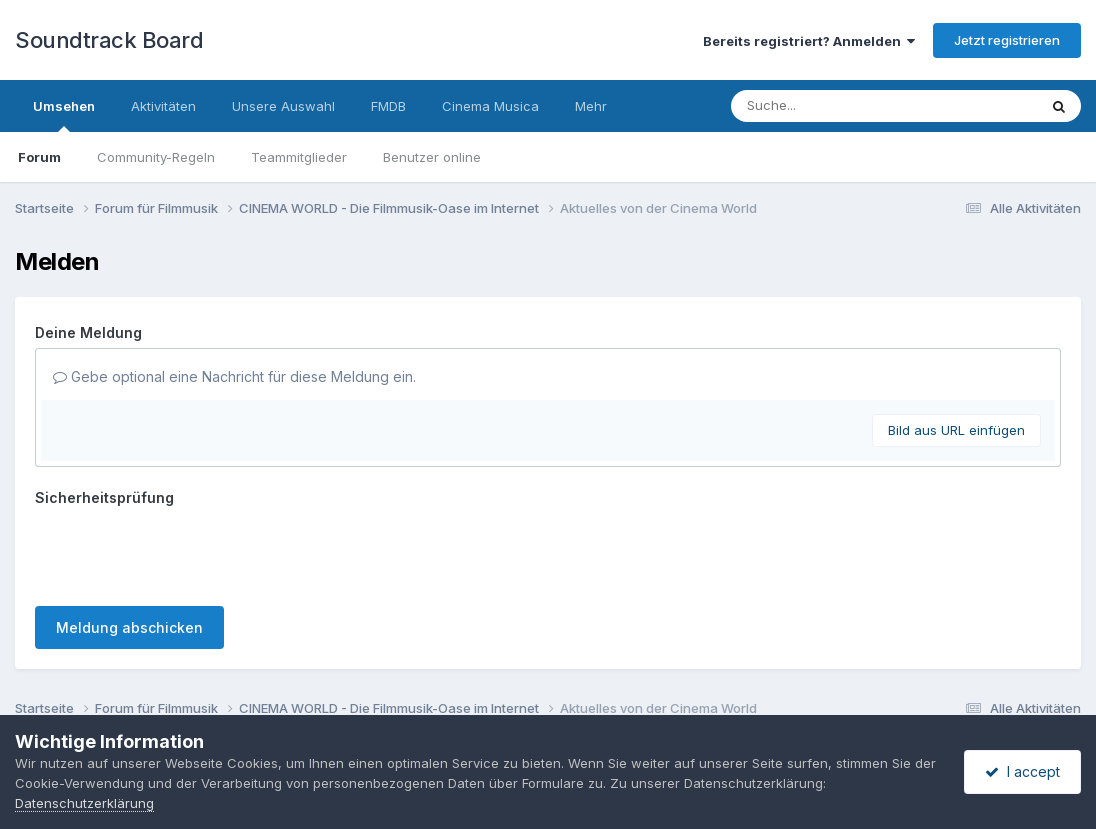 The width and height of the screenshot is (1096, 829). What do you see at coordinates (591, 106) in the screenshot?
I see `Mehr` at bounding box center [591, 106].